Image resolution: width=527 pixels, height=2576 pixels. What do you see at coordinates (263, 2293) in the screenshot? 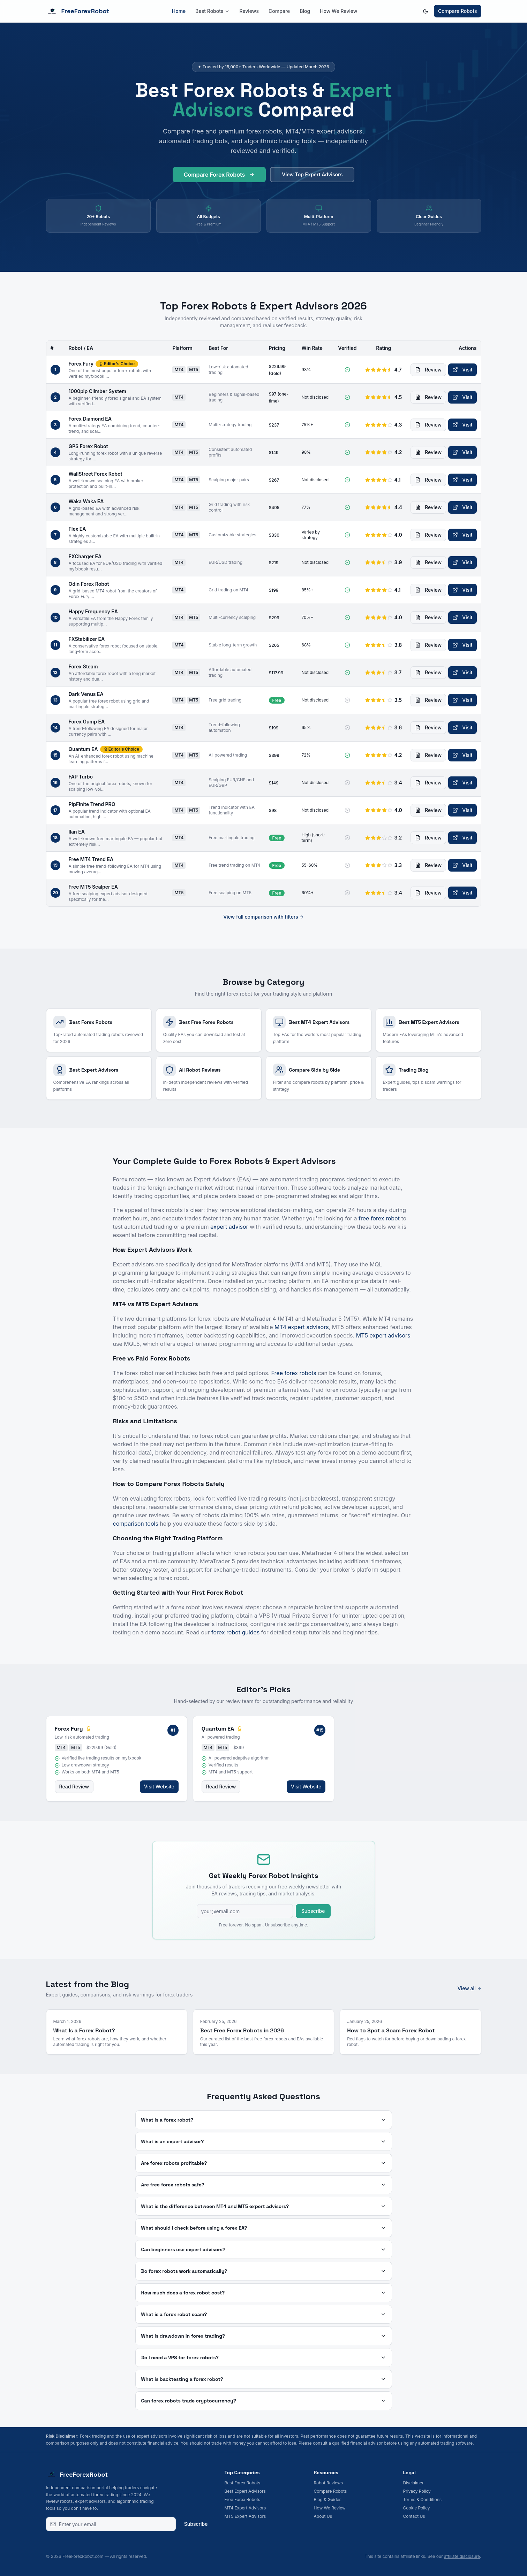
I see `How much does a forex robot cost?` at bounding box center [263, 2293].